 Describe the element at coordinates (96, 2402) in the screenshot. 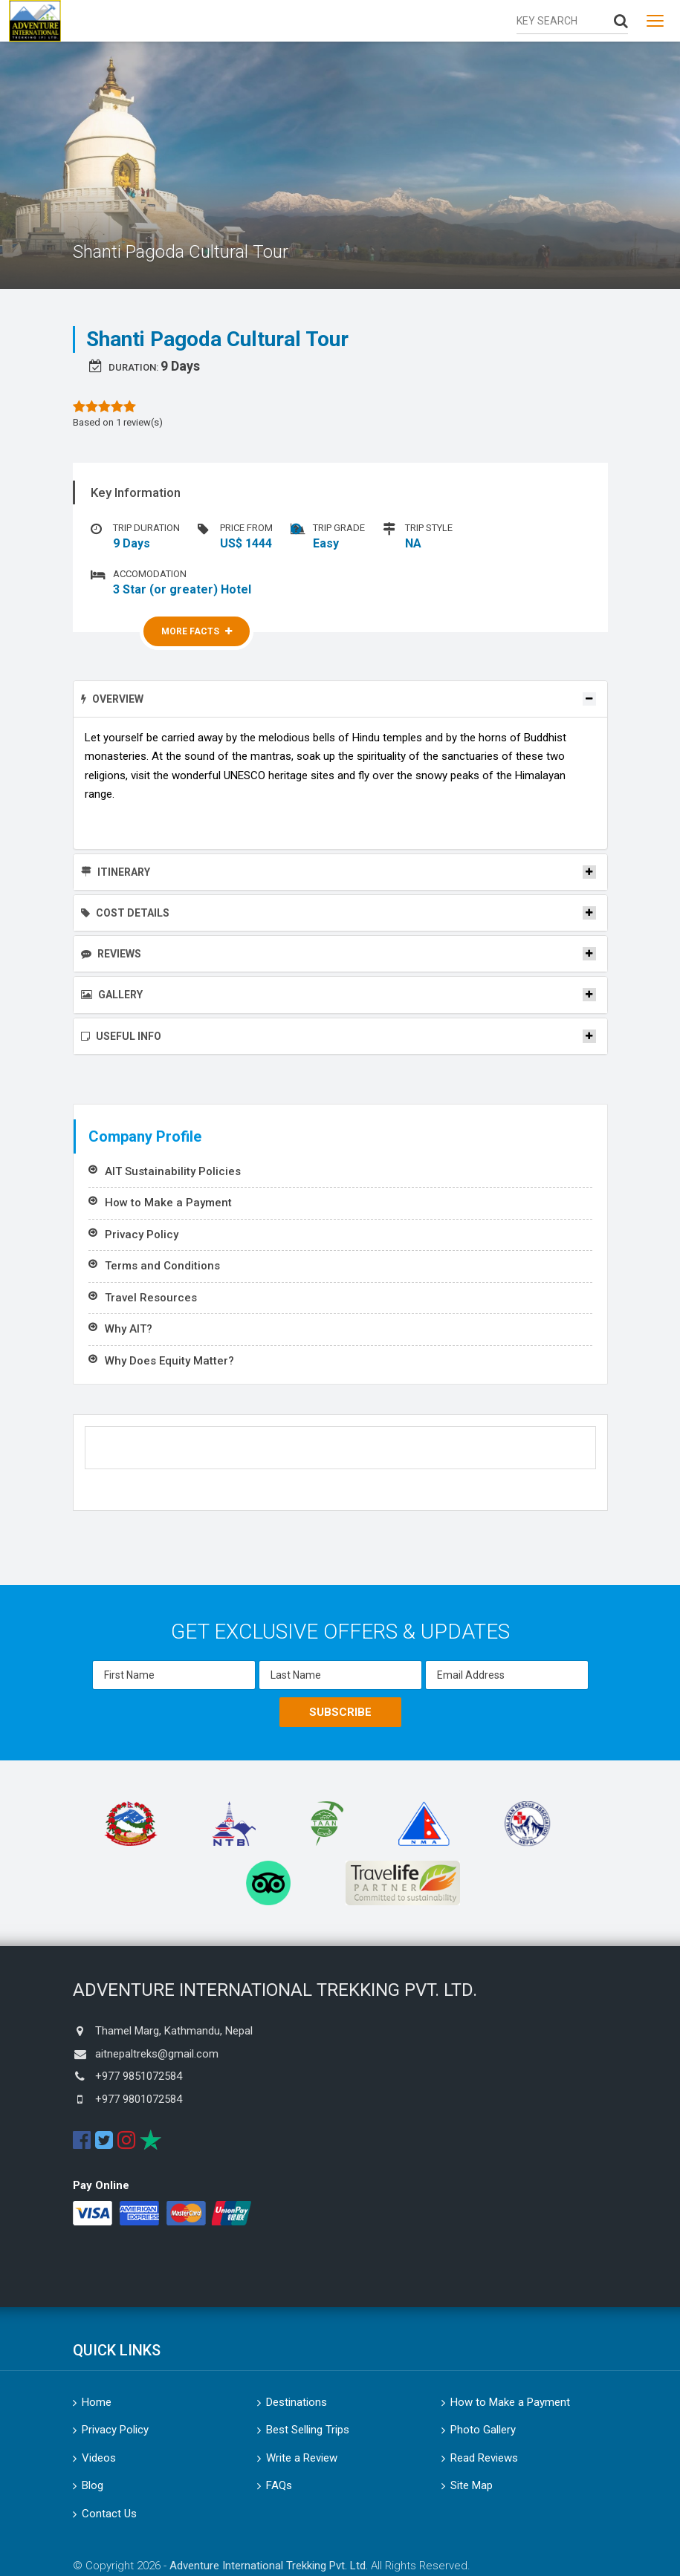

I see `Home` at that location.